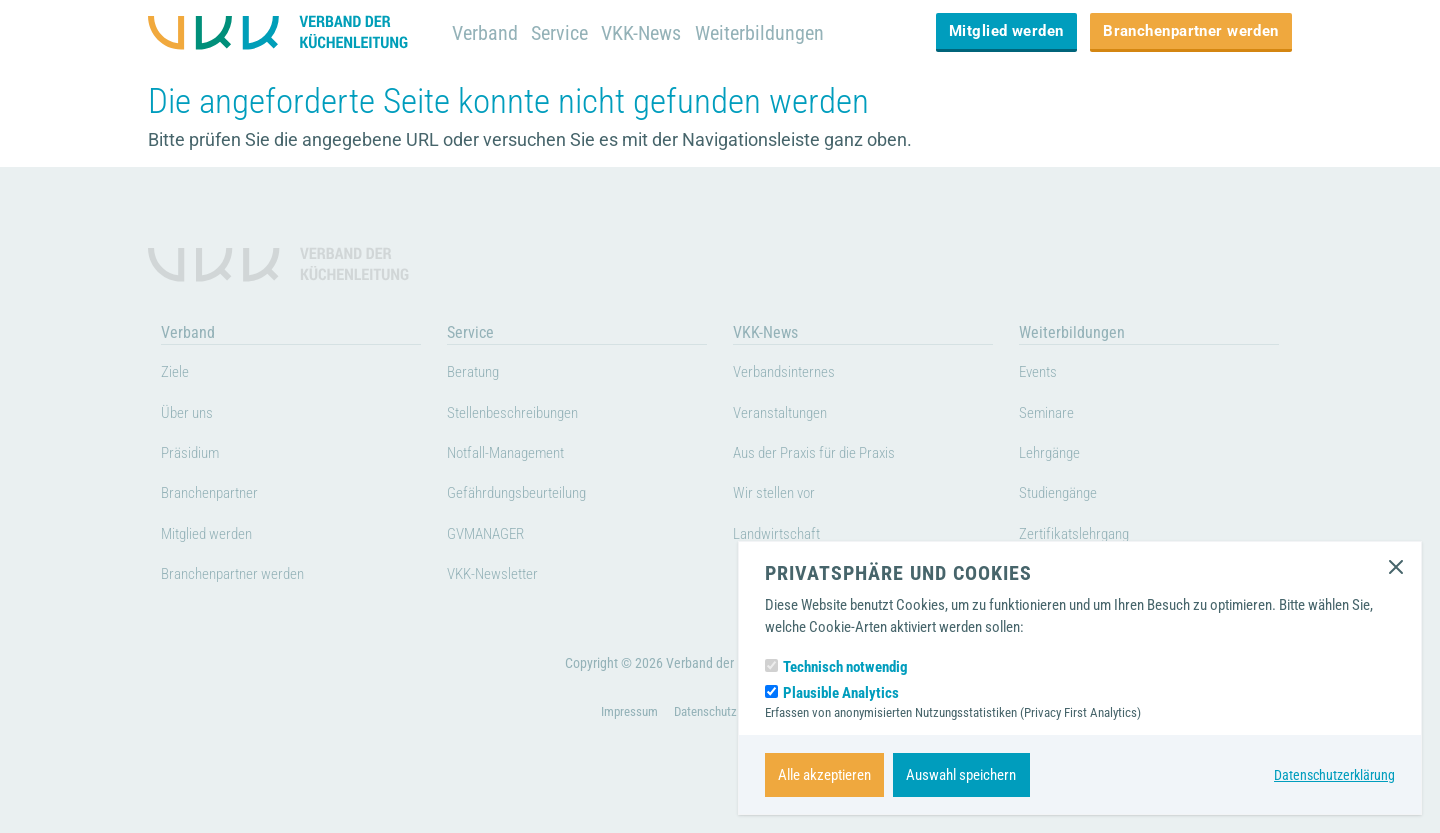  Describe the element at coordinates (531, 496) in the screenshot. I see `Gefährdungsbeurteilung` at that location.